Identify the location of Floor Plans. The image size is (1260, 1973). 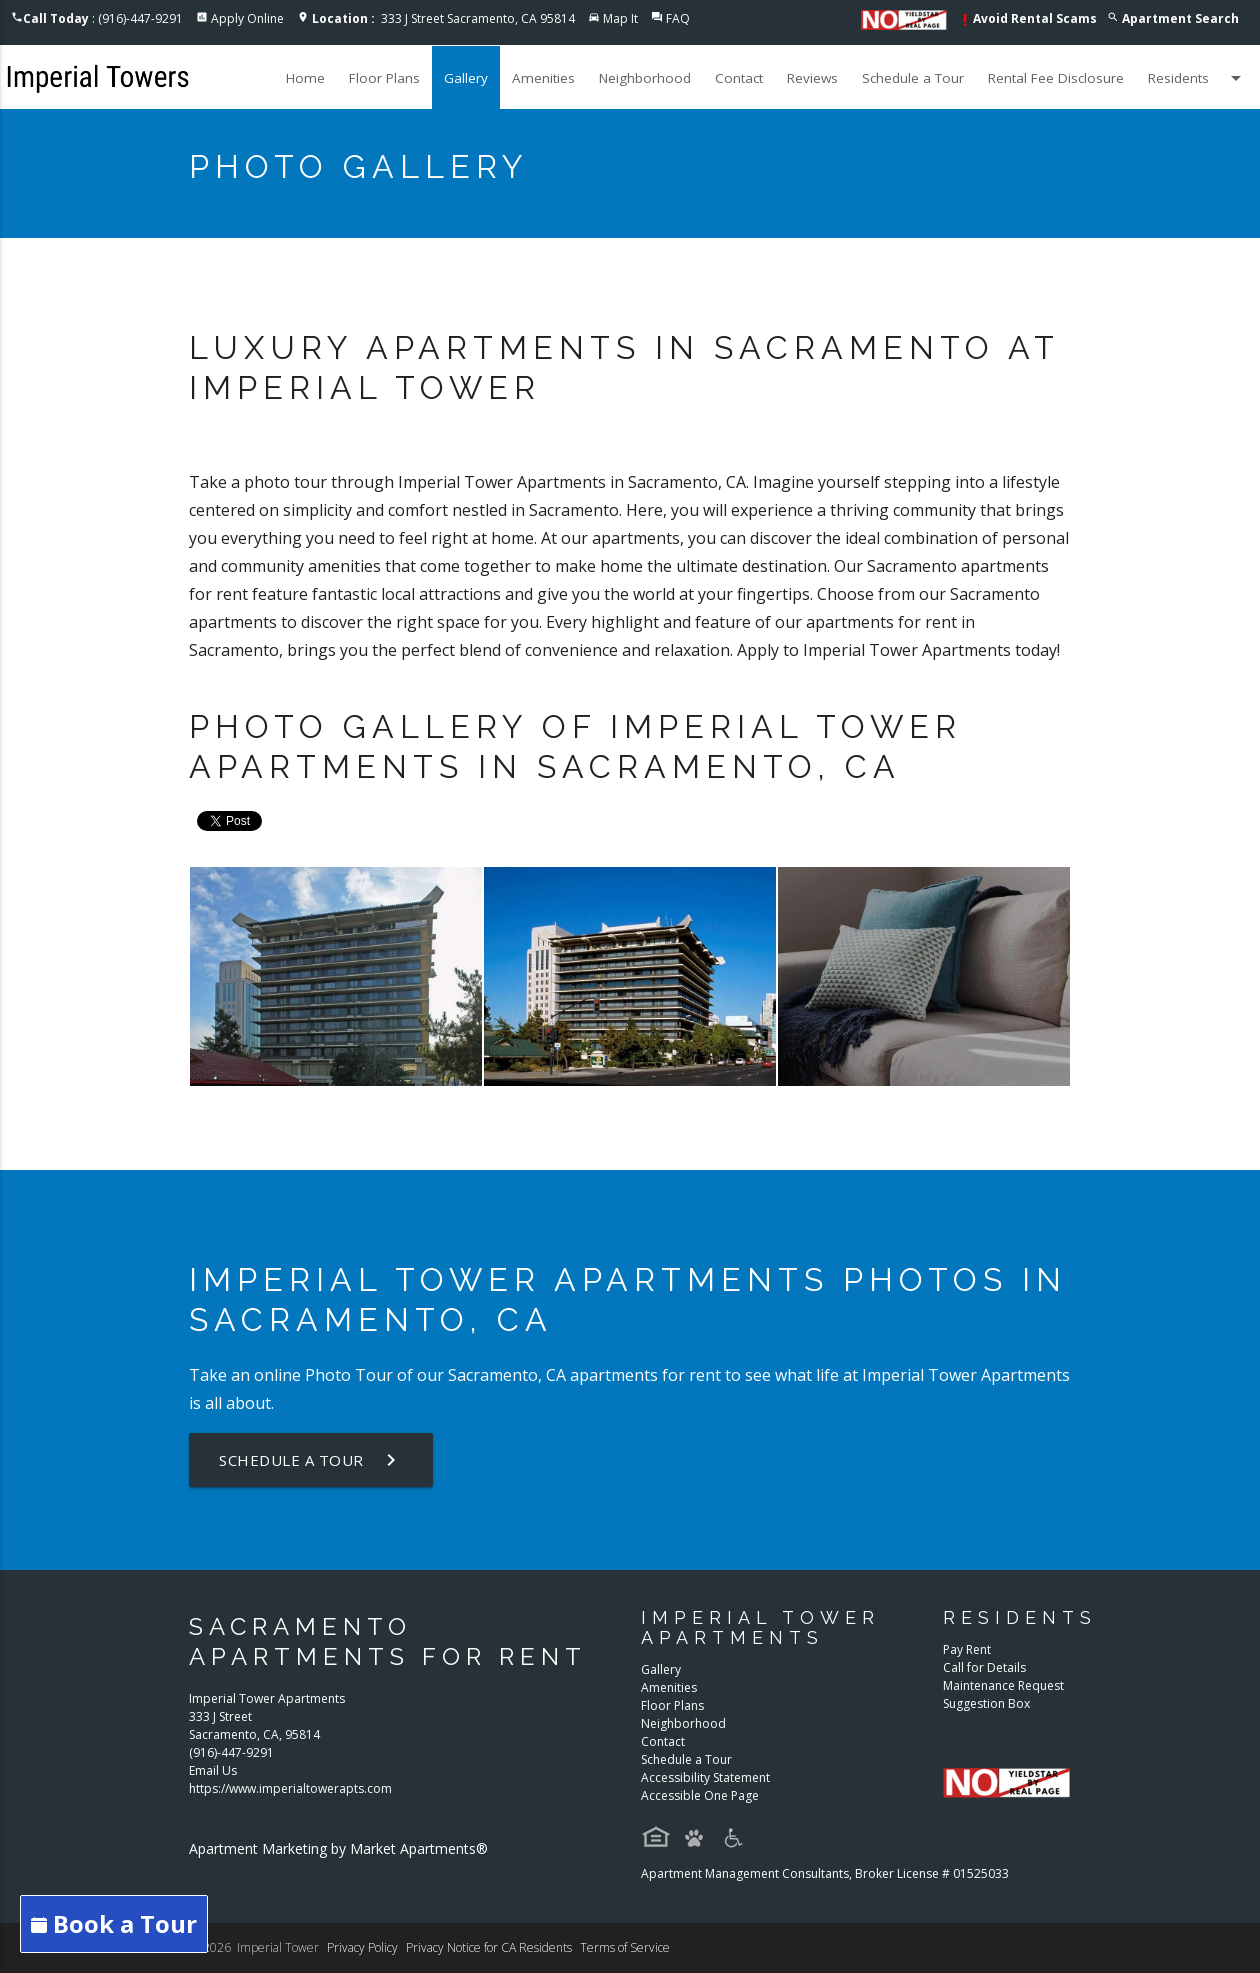
(384, 78).